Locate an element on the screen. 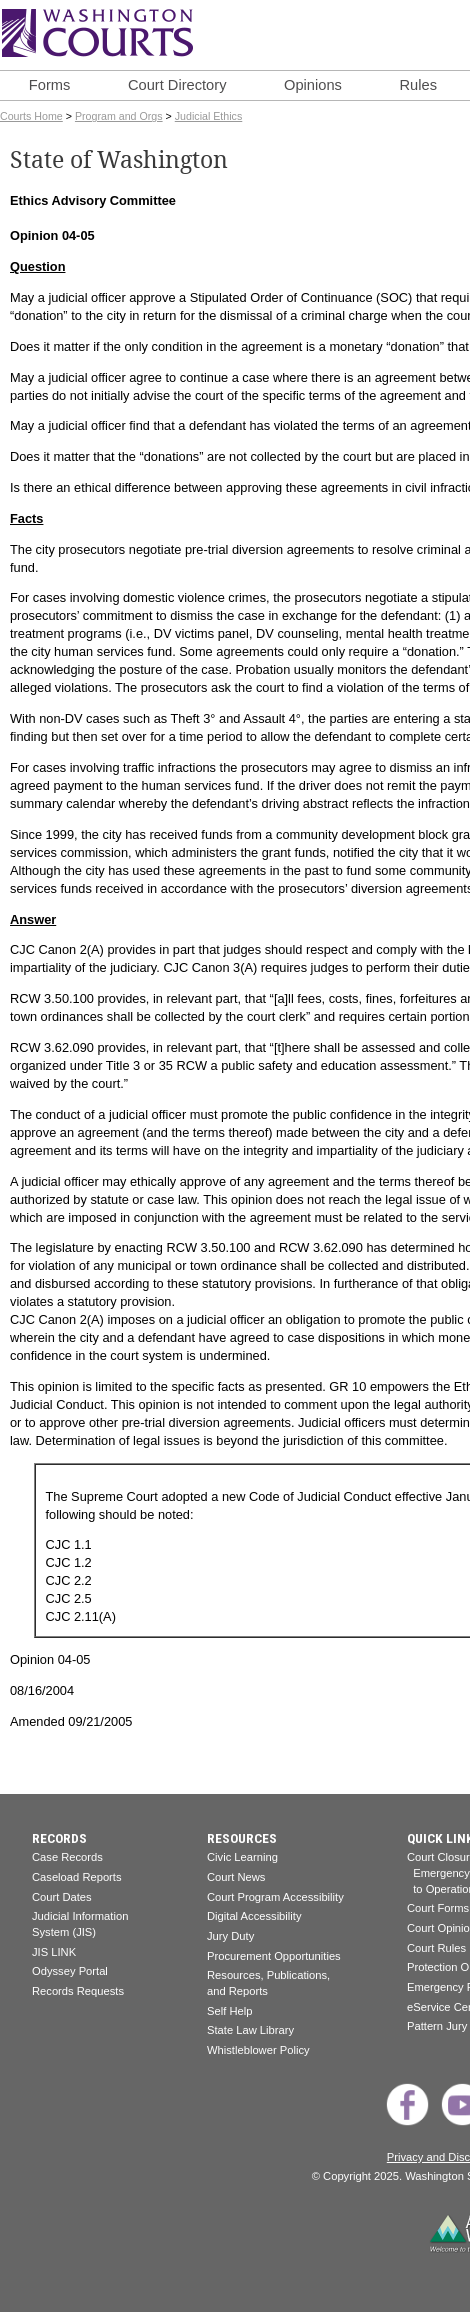 The image size is (470, 2312). Program and Orgs is located at coordinates (119, 116).